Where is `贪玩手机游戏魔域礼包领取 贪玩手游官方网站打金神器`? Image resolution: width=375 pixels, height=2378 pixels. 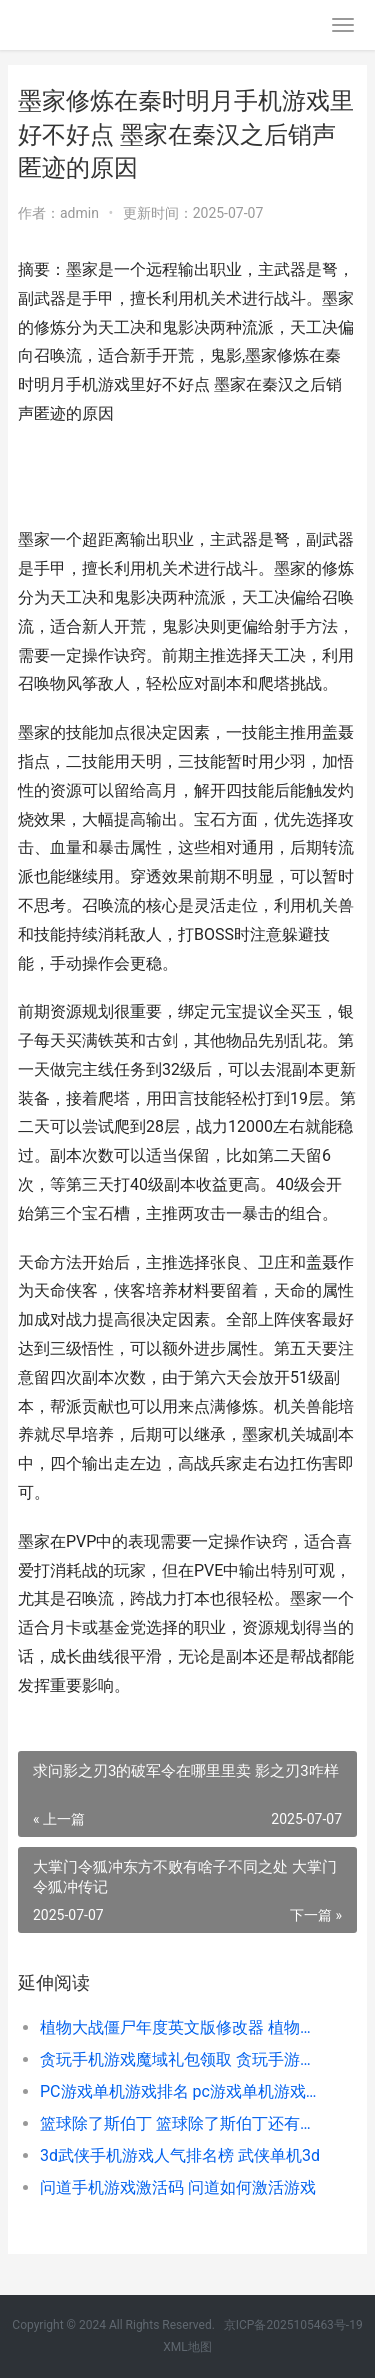 贪玩手机游戏魔域礼包领取 贪玩手游官方网站打金神器 is located at coordinates (182, 2059).